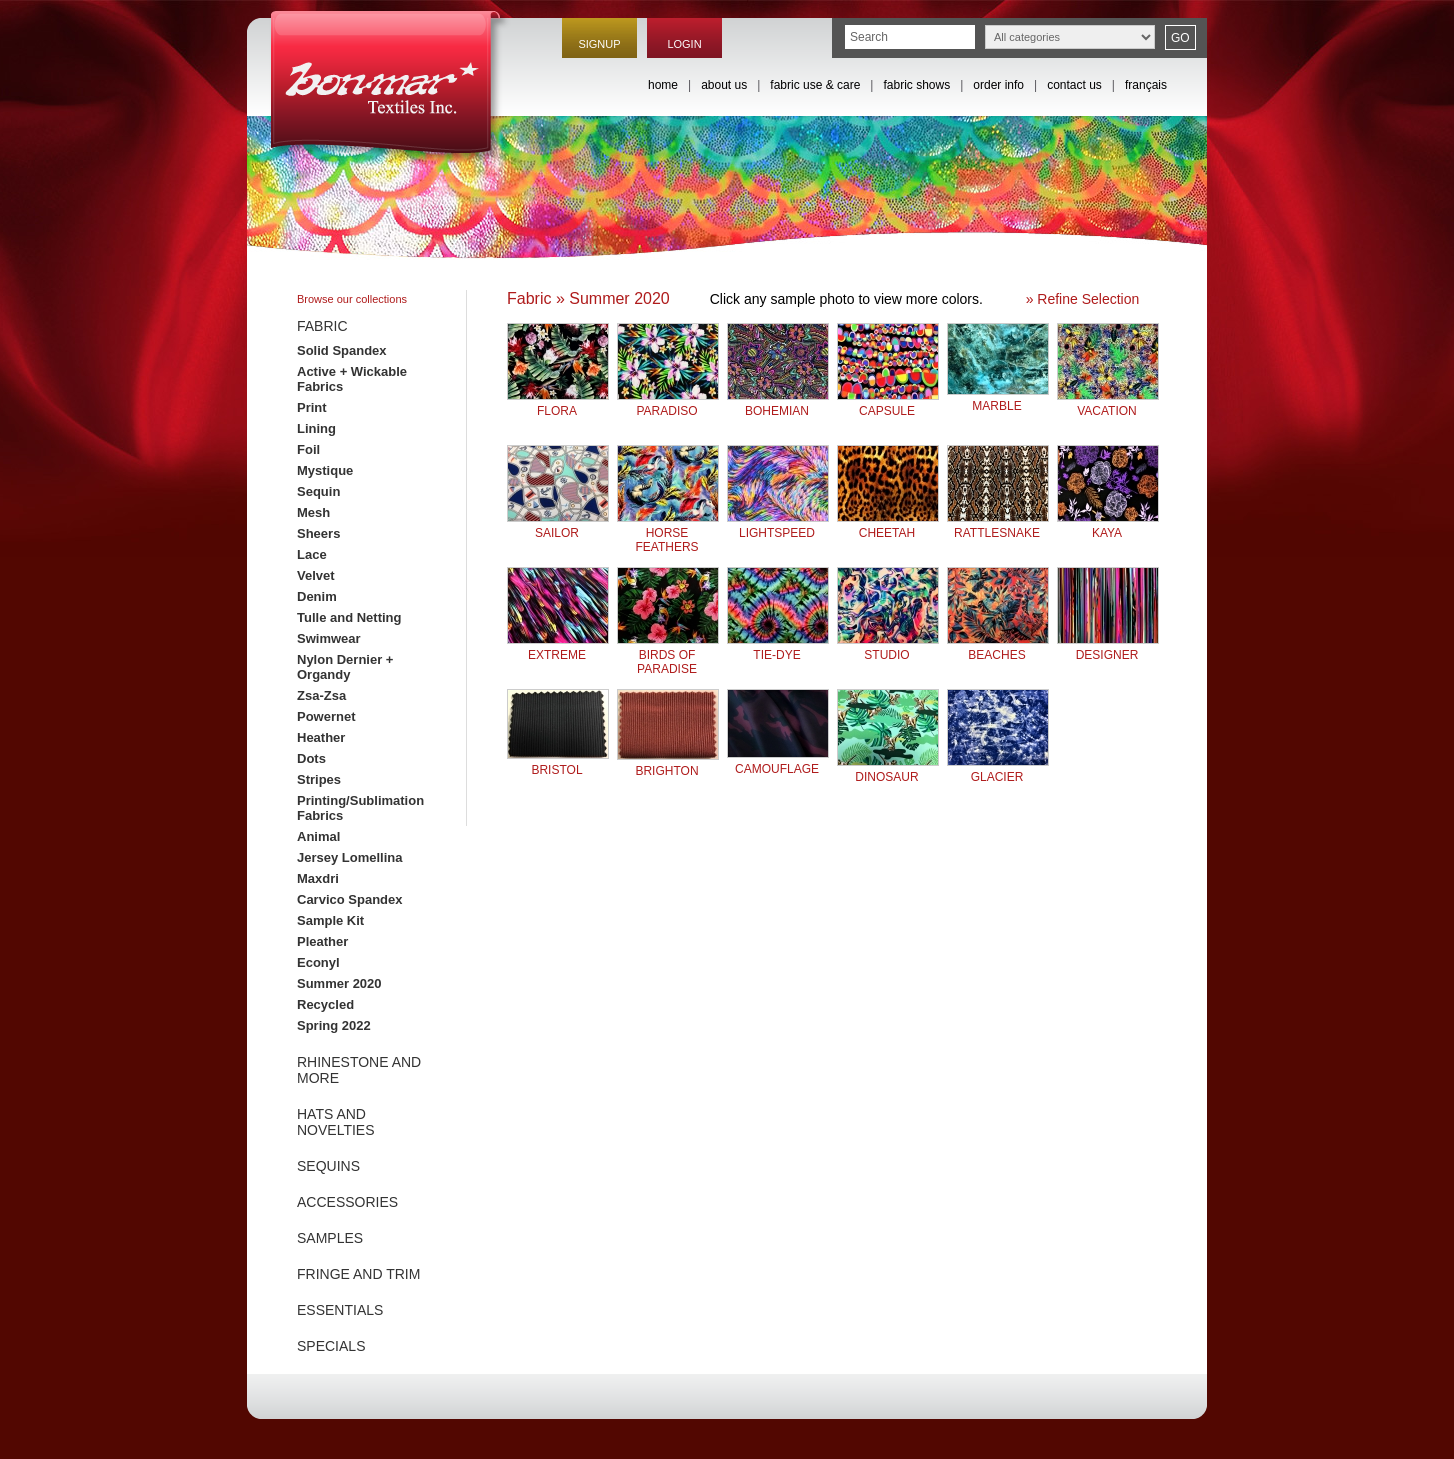  What do you see at coordinates (558, 525) in the screenshot?
I see `SAILOR` at bounding box center [558, 525].